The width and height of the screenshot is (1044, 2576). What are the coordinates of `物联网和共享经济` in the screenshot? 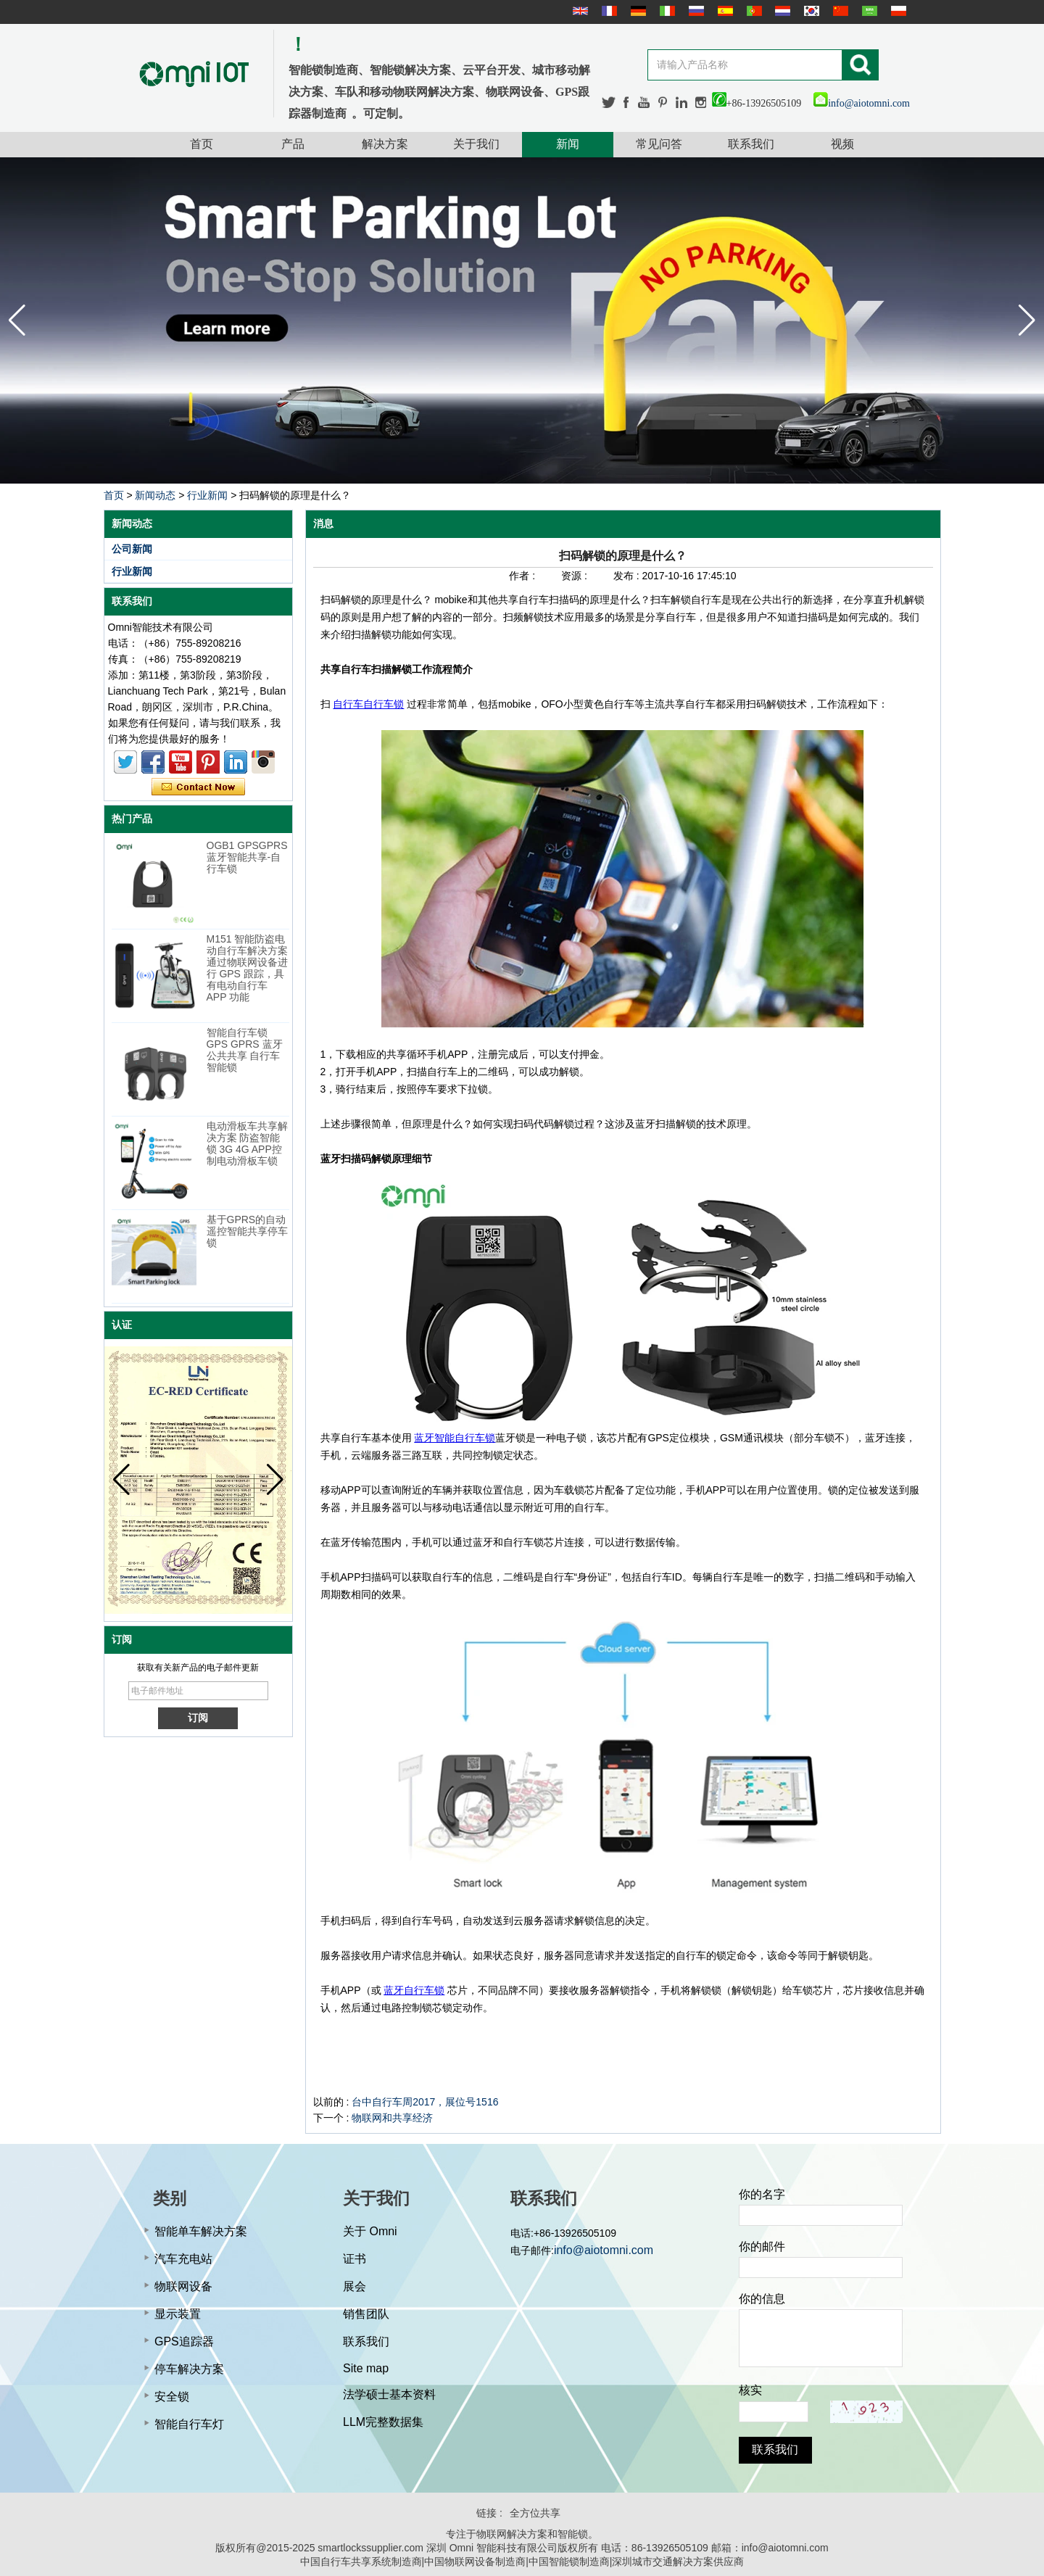 It's located at (392, 2118).